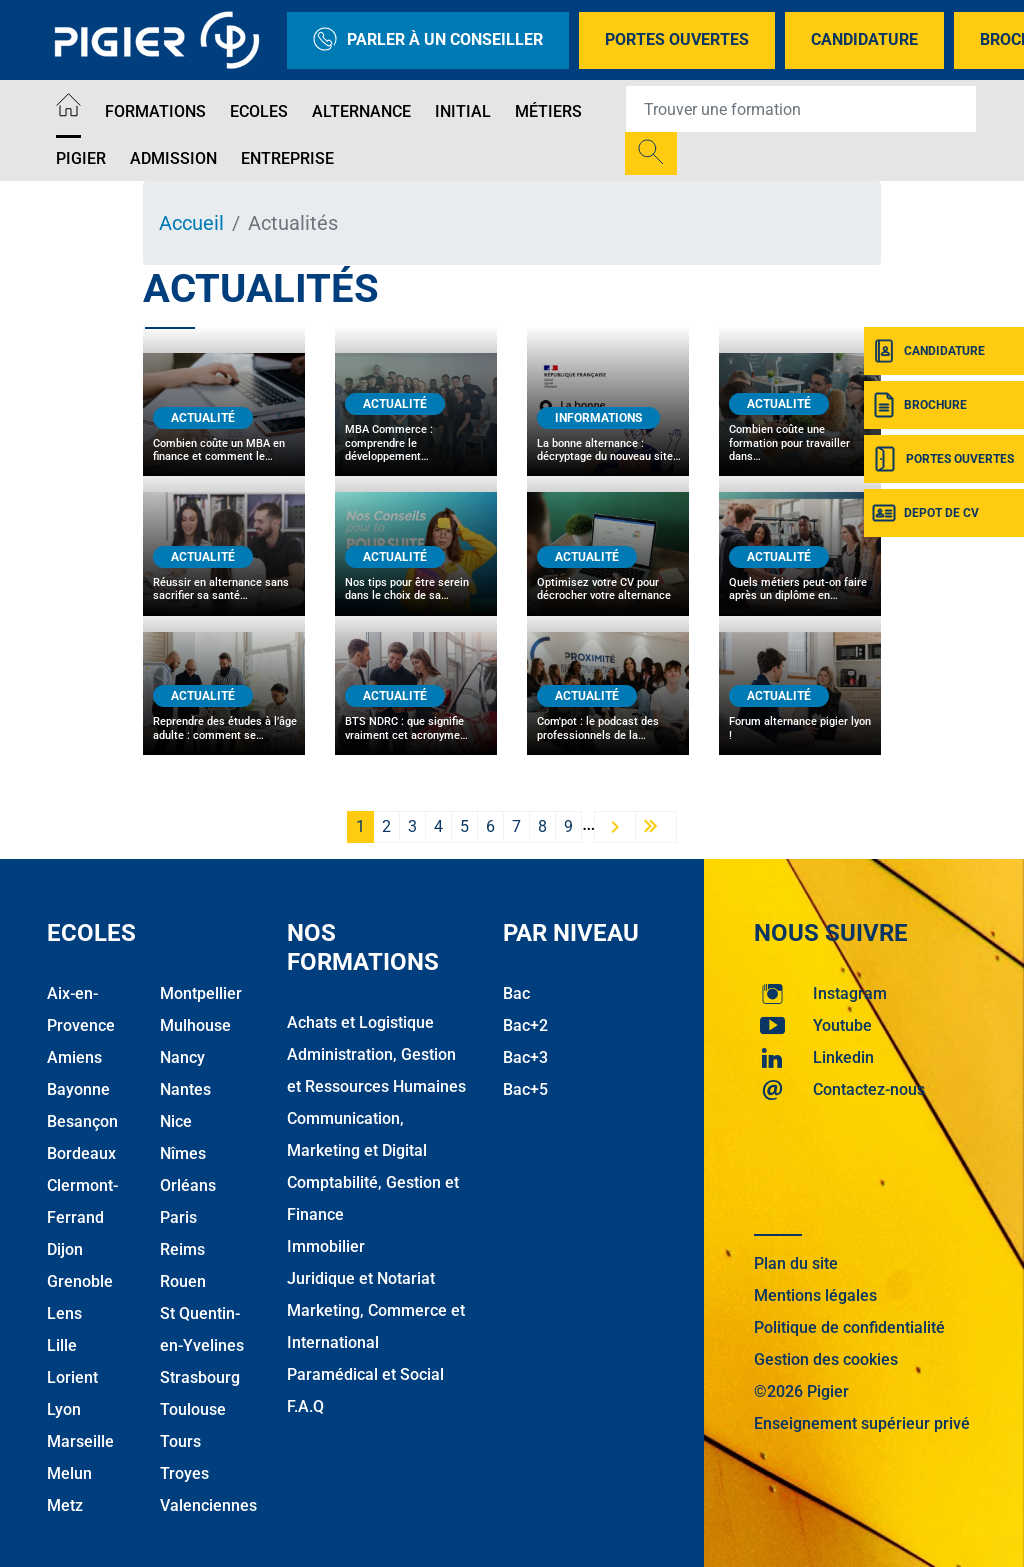  I want to click on Marseille, so click(80, 1441).